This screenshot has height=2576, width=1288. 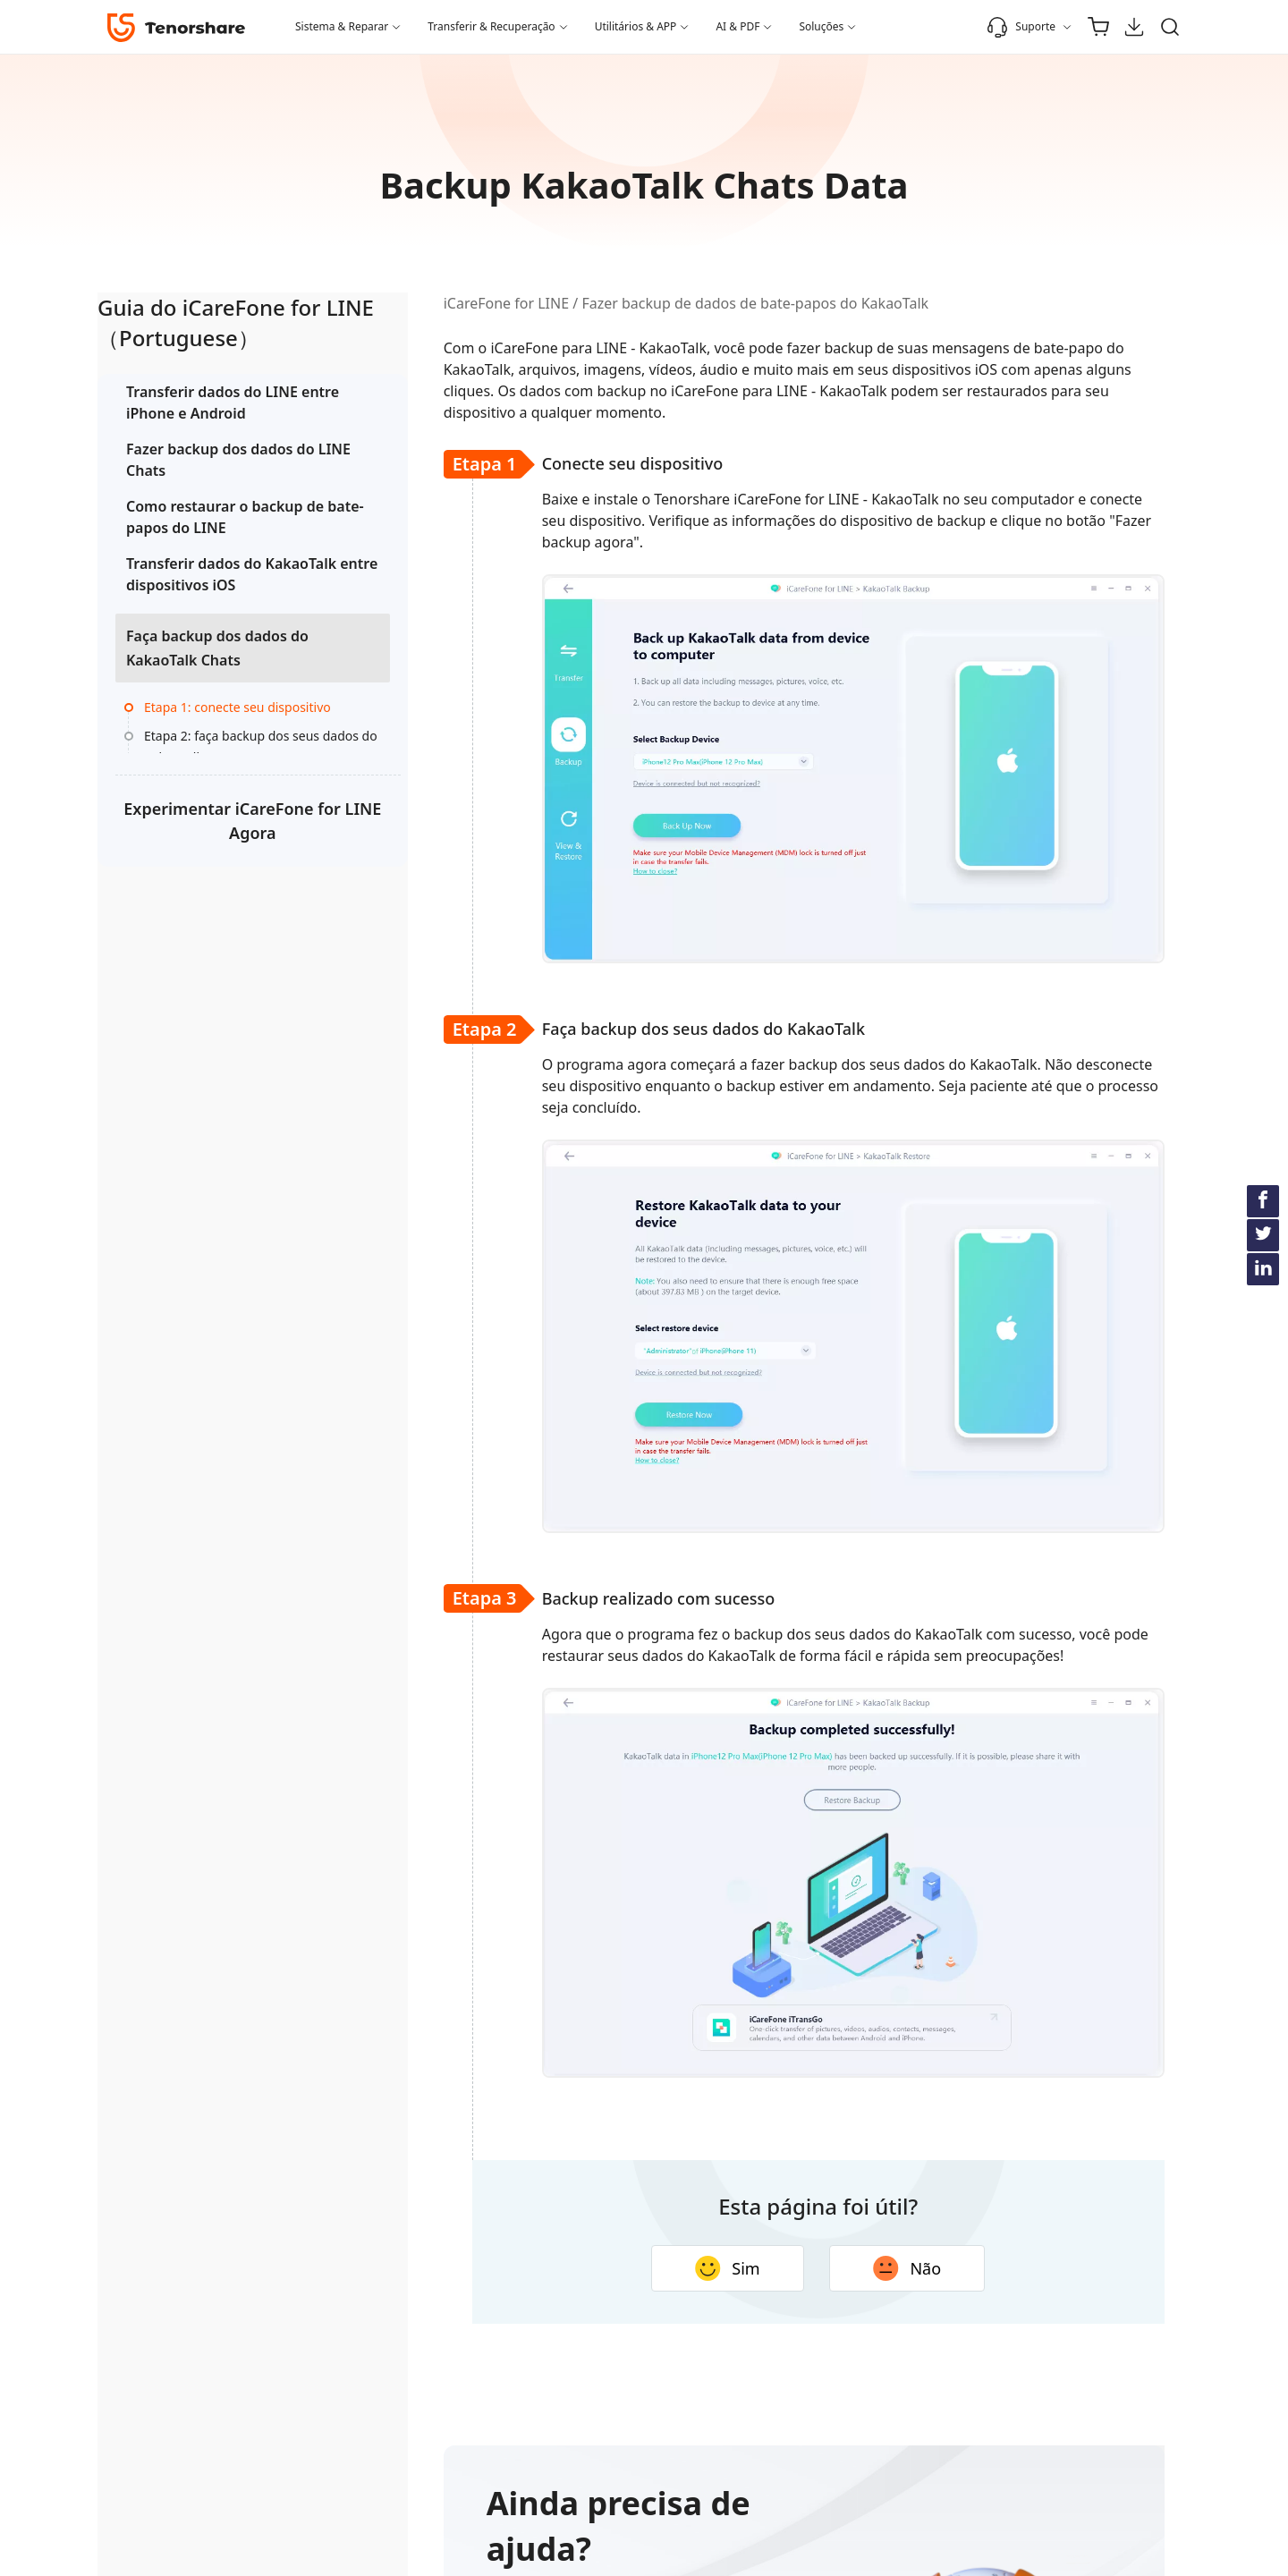 What do you see at coordinates (217, 669) in the screenshot?
I see `Faça backup dos dados do KakaoTalk Chats` at bounding box center [217, 669].